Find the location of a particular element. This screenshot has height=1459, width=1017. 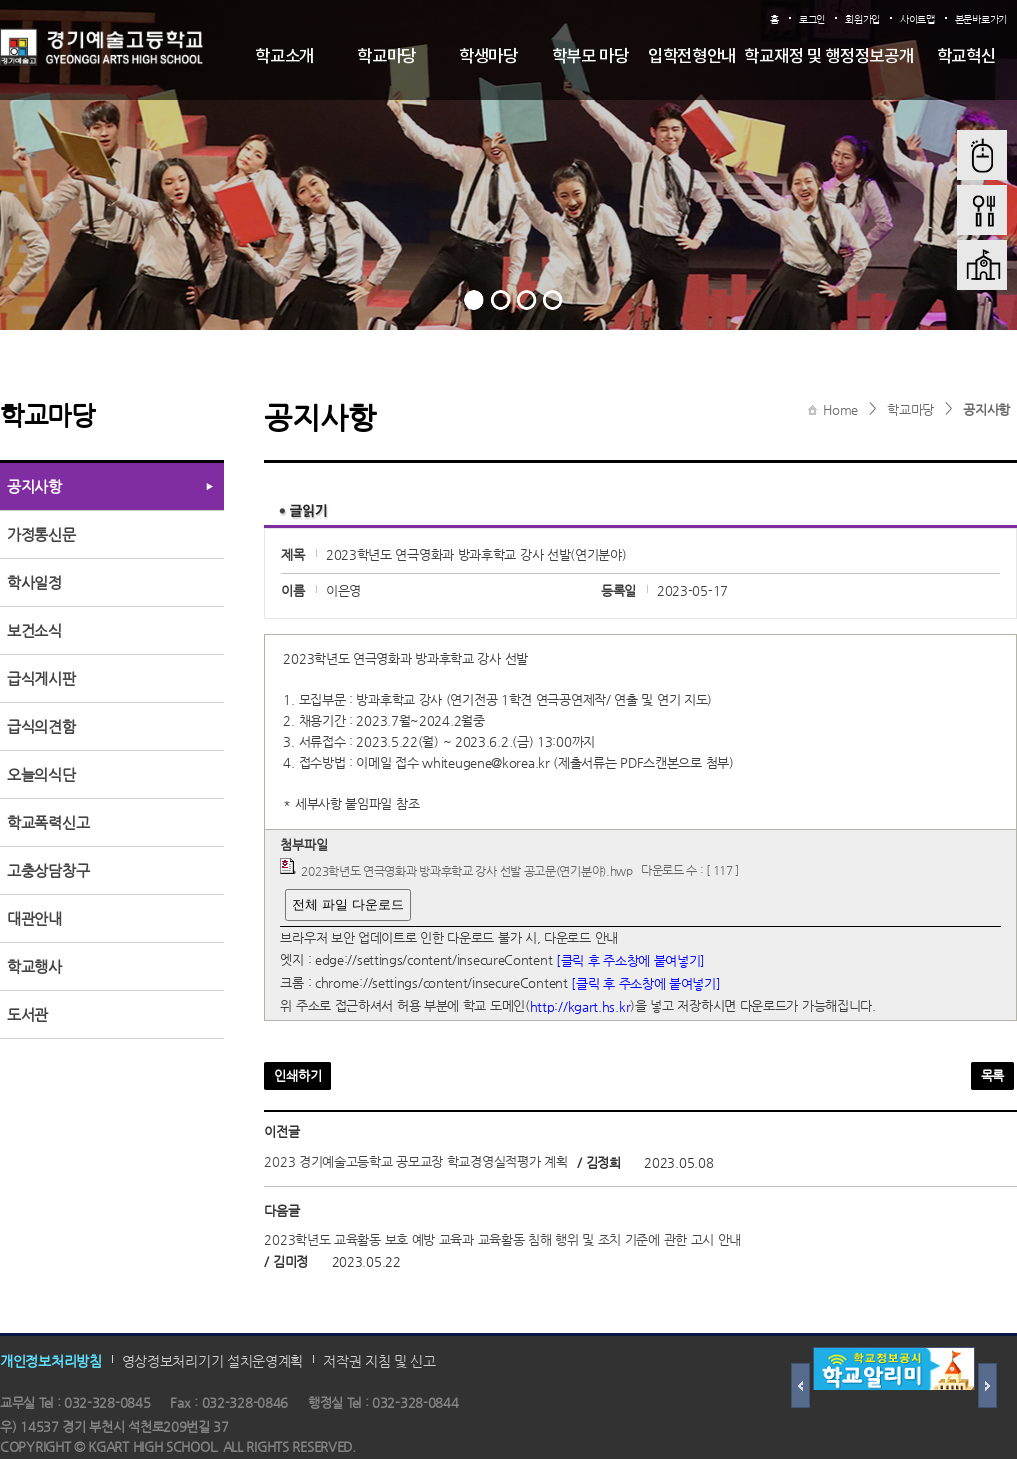

저작권 지침 및 신고 is located at coordinates (379, 1360).